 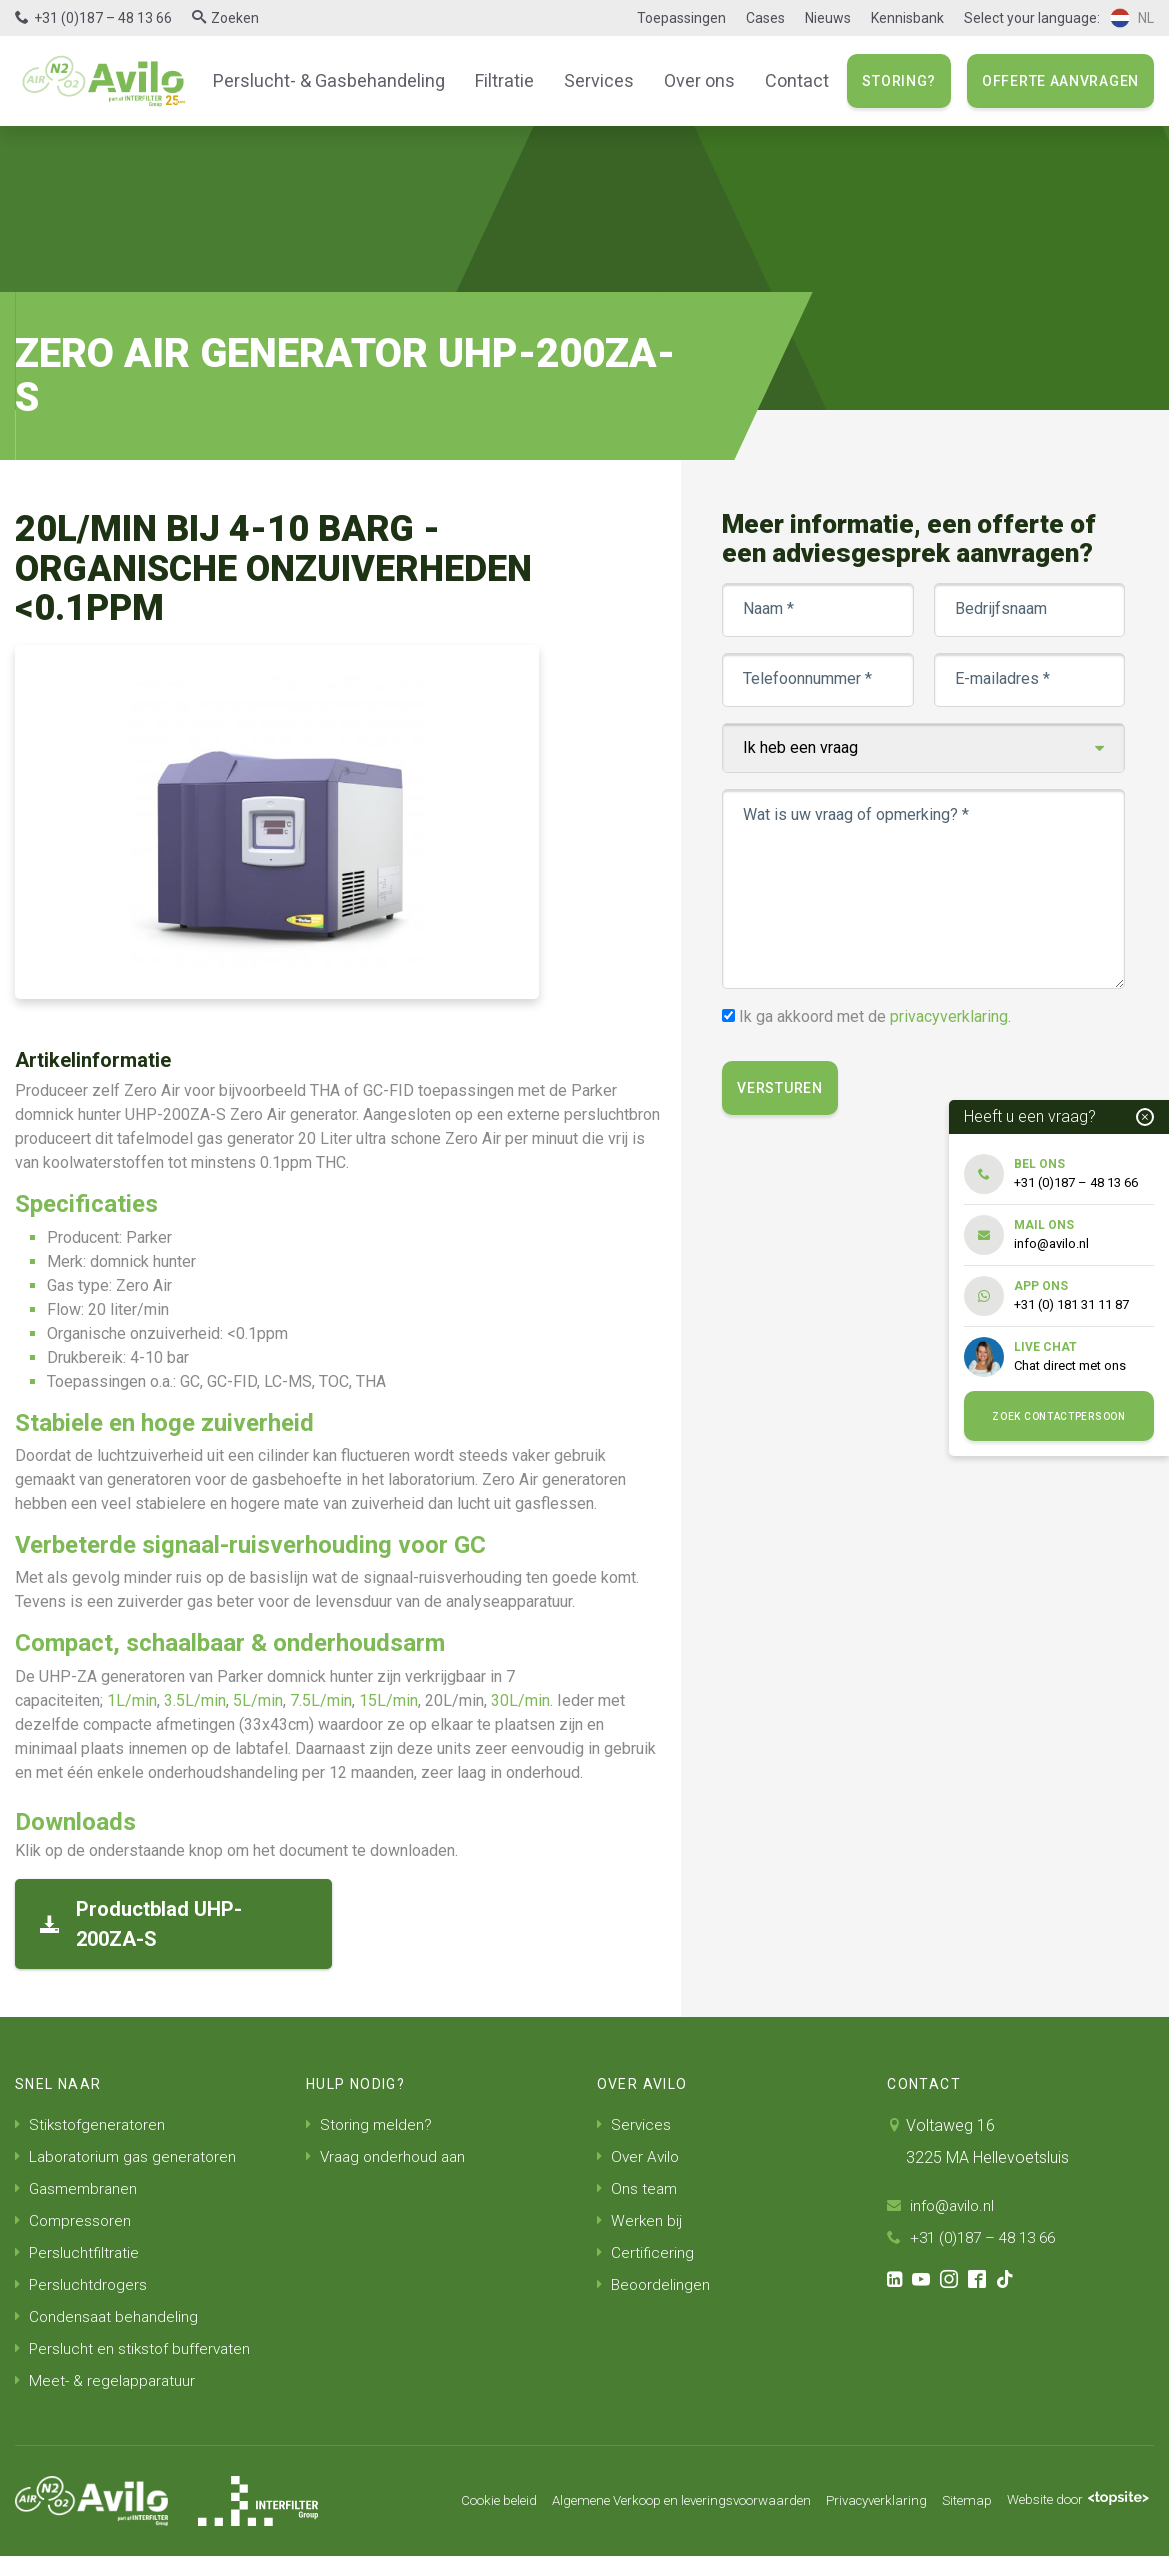 What do you see at coordinates (876, 1016) in the screenshot?
I see `Ik ga akkoord met de .` at bounding box center [876, 1016].